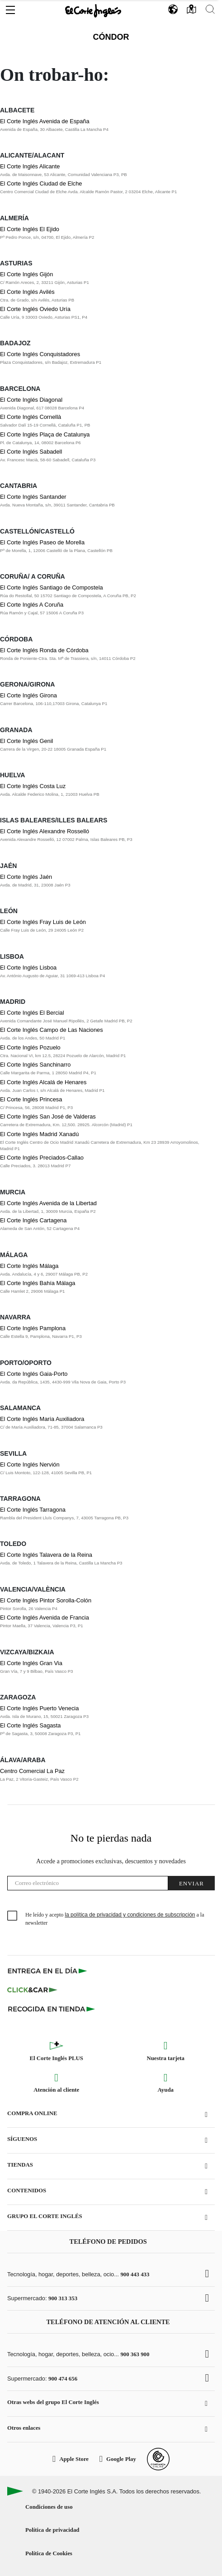 The image size is (222, 2576). Describe the element at coordinates (35, 309) in the screenshot. I see `El Corte Inglés Oviedo Uría` at that location.